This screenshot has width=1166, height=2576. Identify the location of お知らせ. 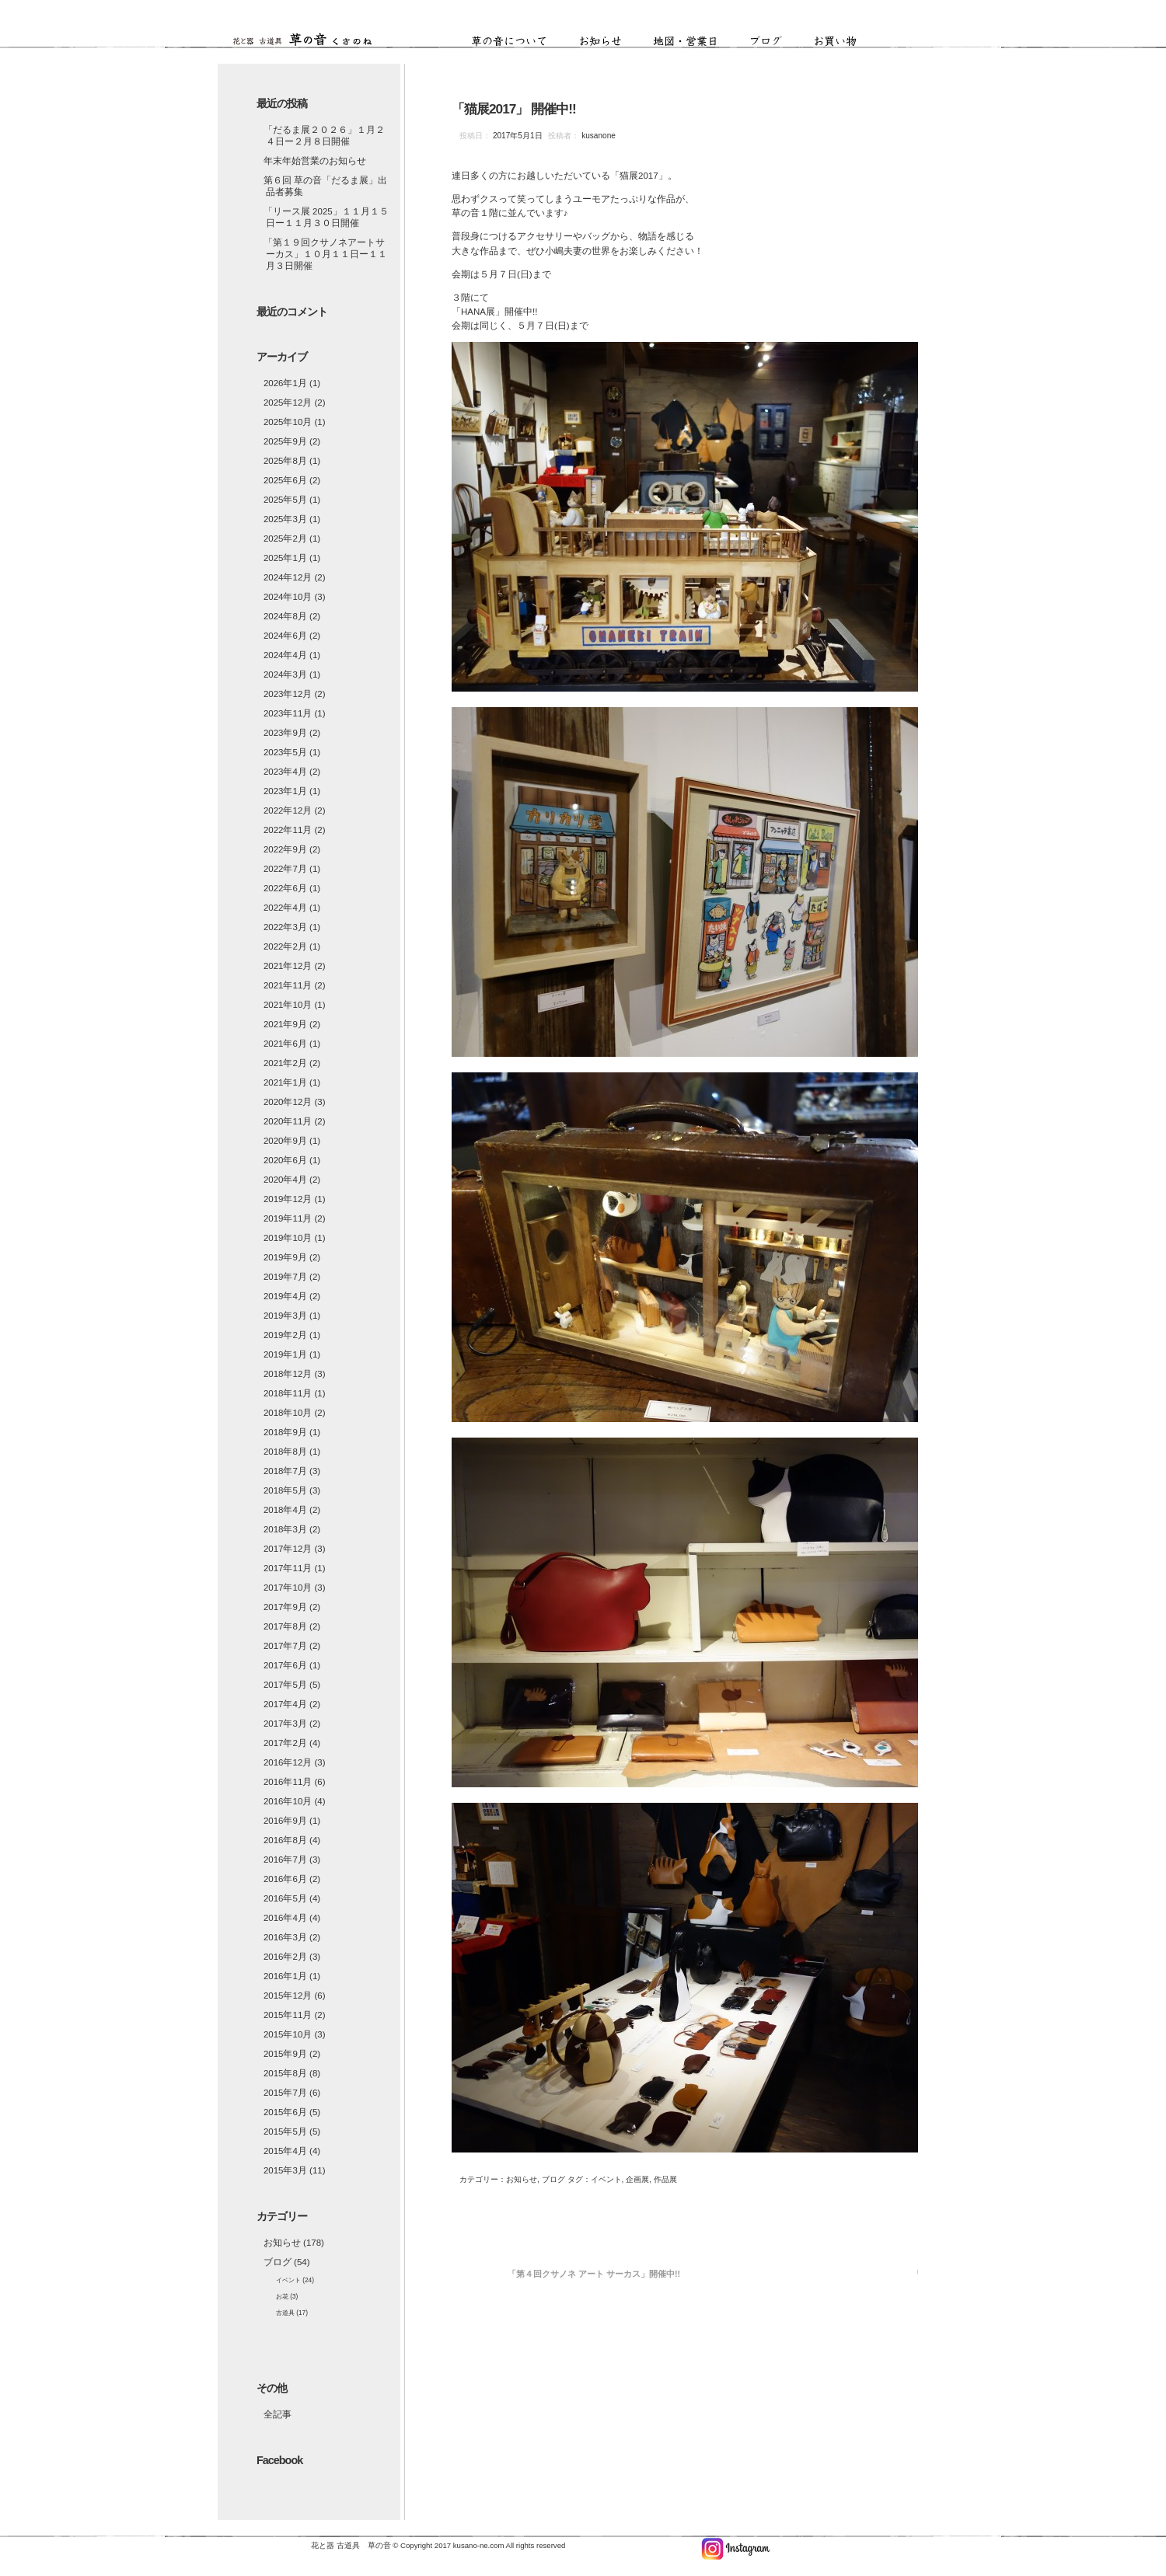
(611, 41).